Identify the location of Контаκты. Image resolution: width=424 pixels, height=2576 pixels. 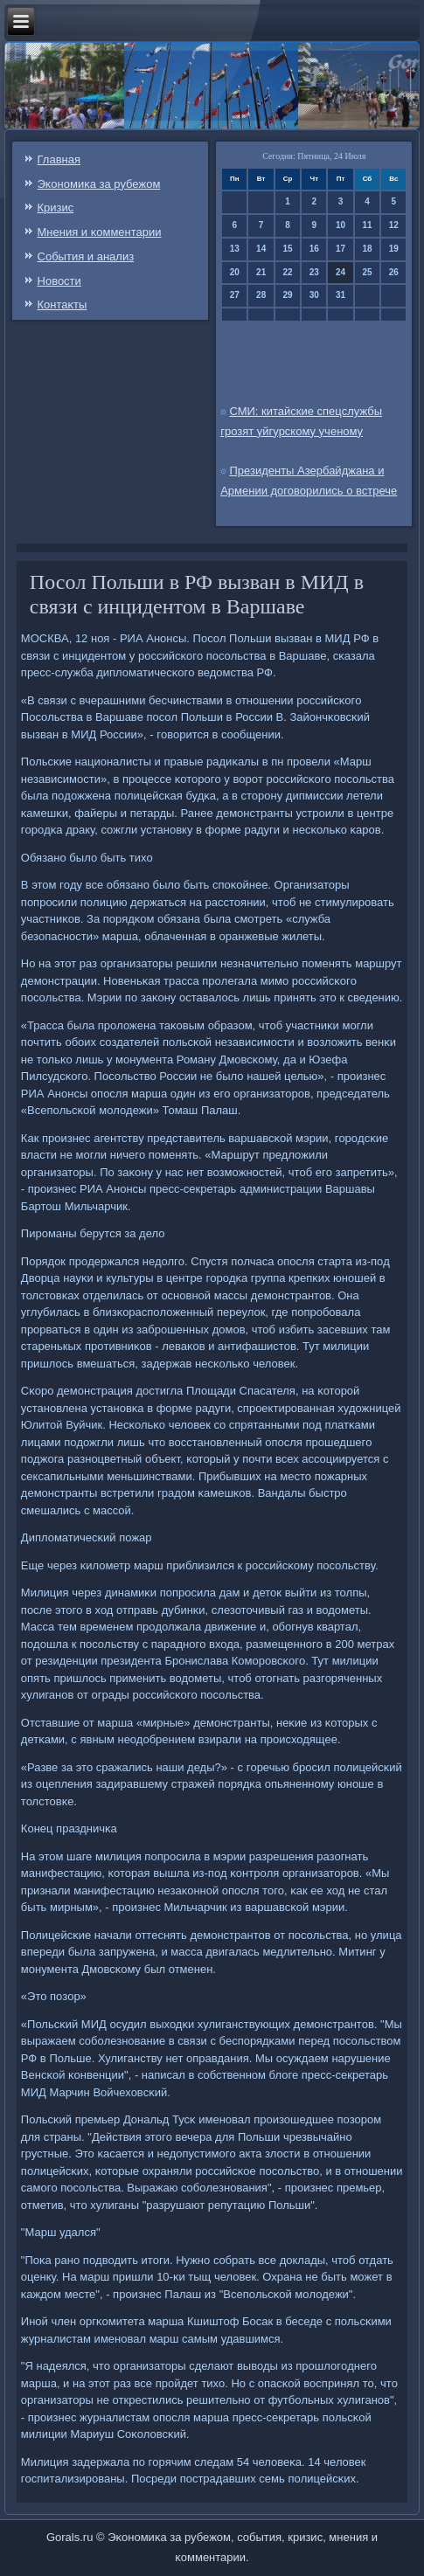
(62, 304).